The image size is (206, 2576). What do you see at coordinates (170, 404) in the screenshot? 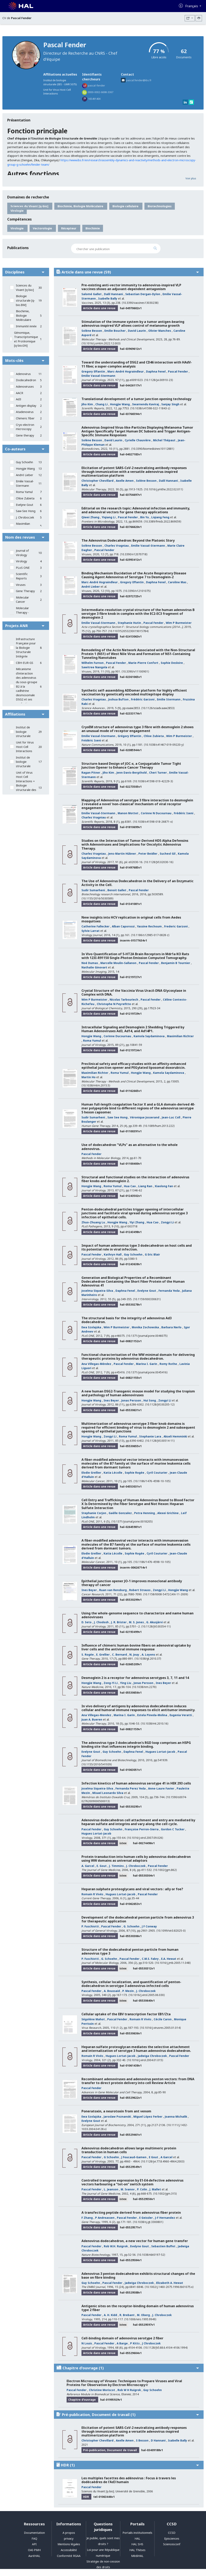
I see `Sanjay Singh` at bounding box center [170, 404].